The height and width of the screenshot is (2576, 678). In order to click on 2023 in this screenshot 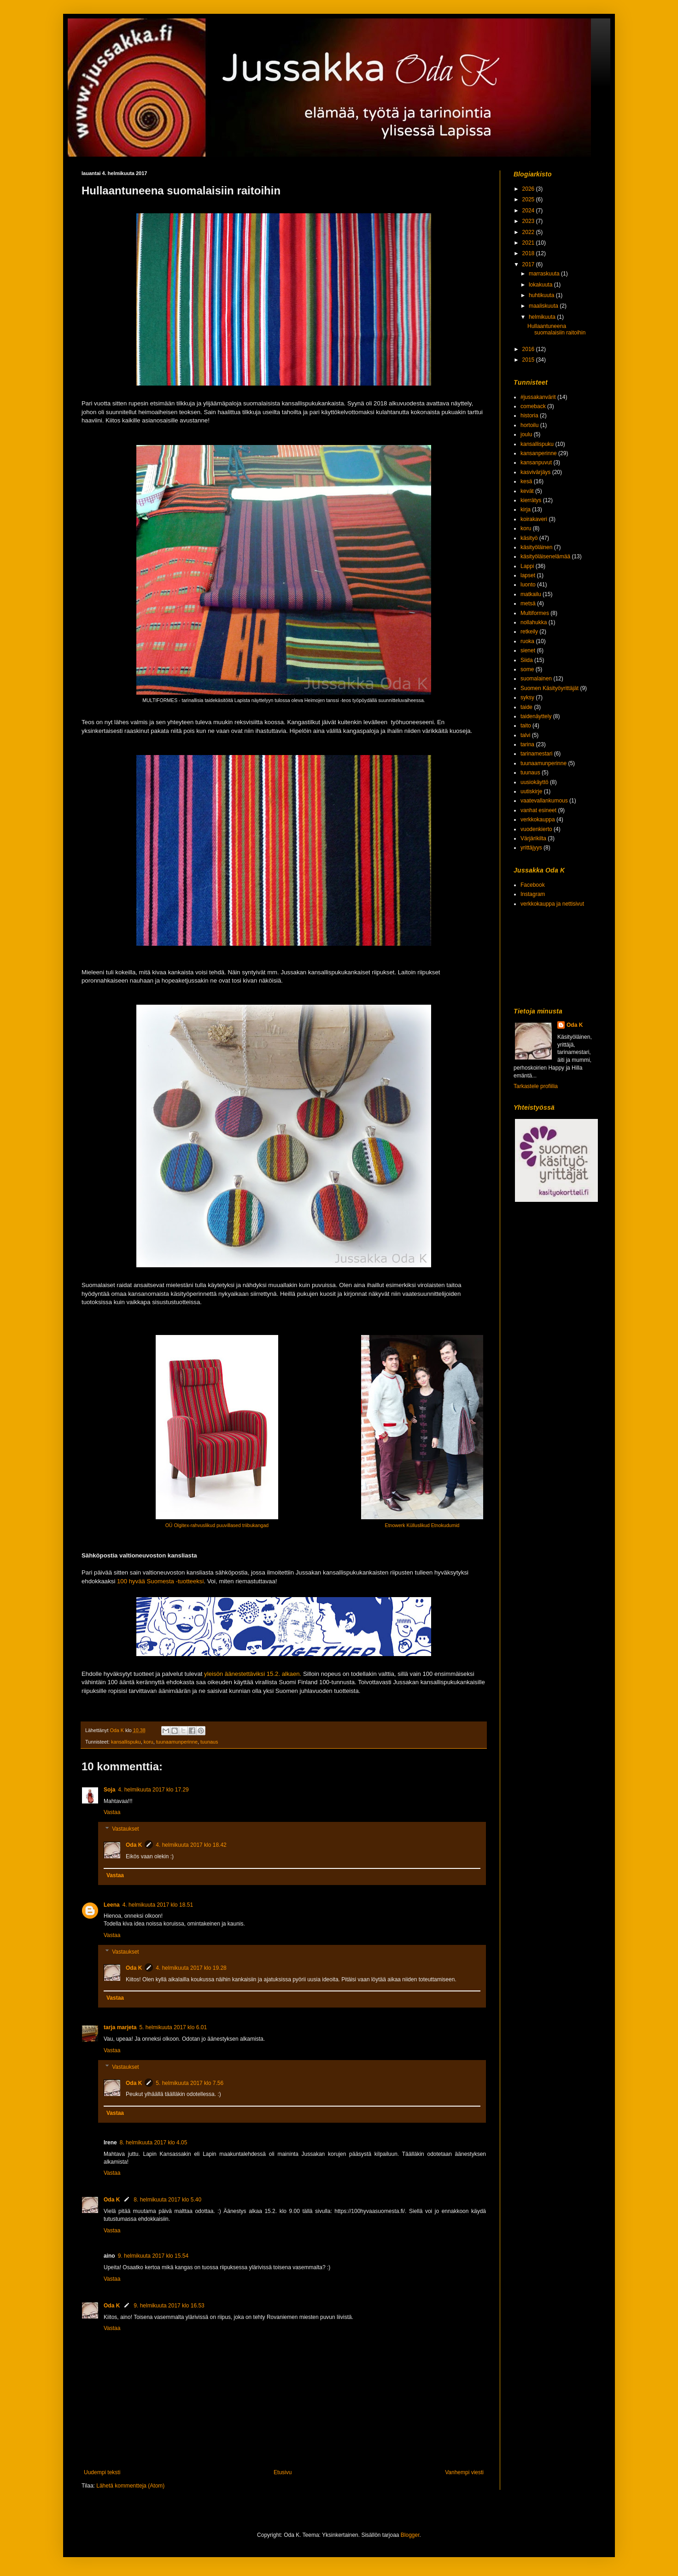, I will do `click(529, 221)`.